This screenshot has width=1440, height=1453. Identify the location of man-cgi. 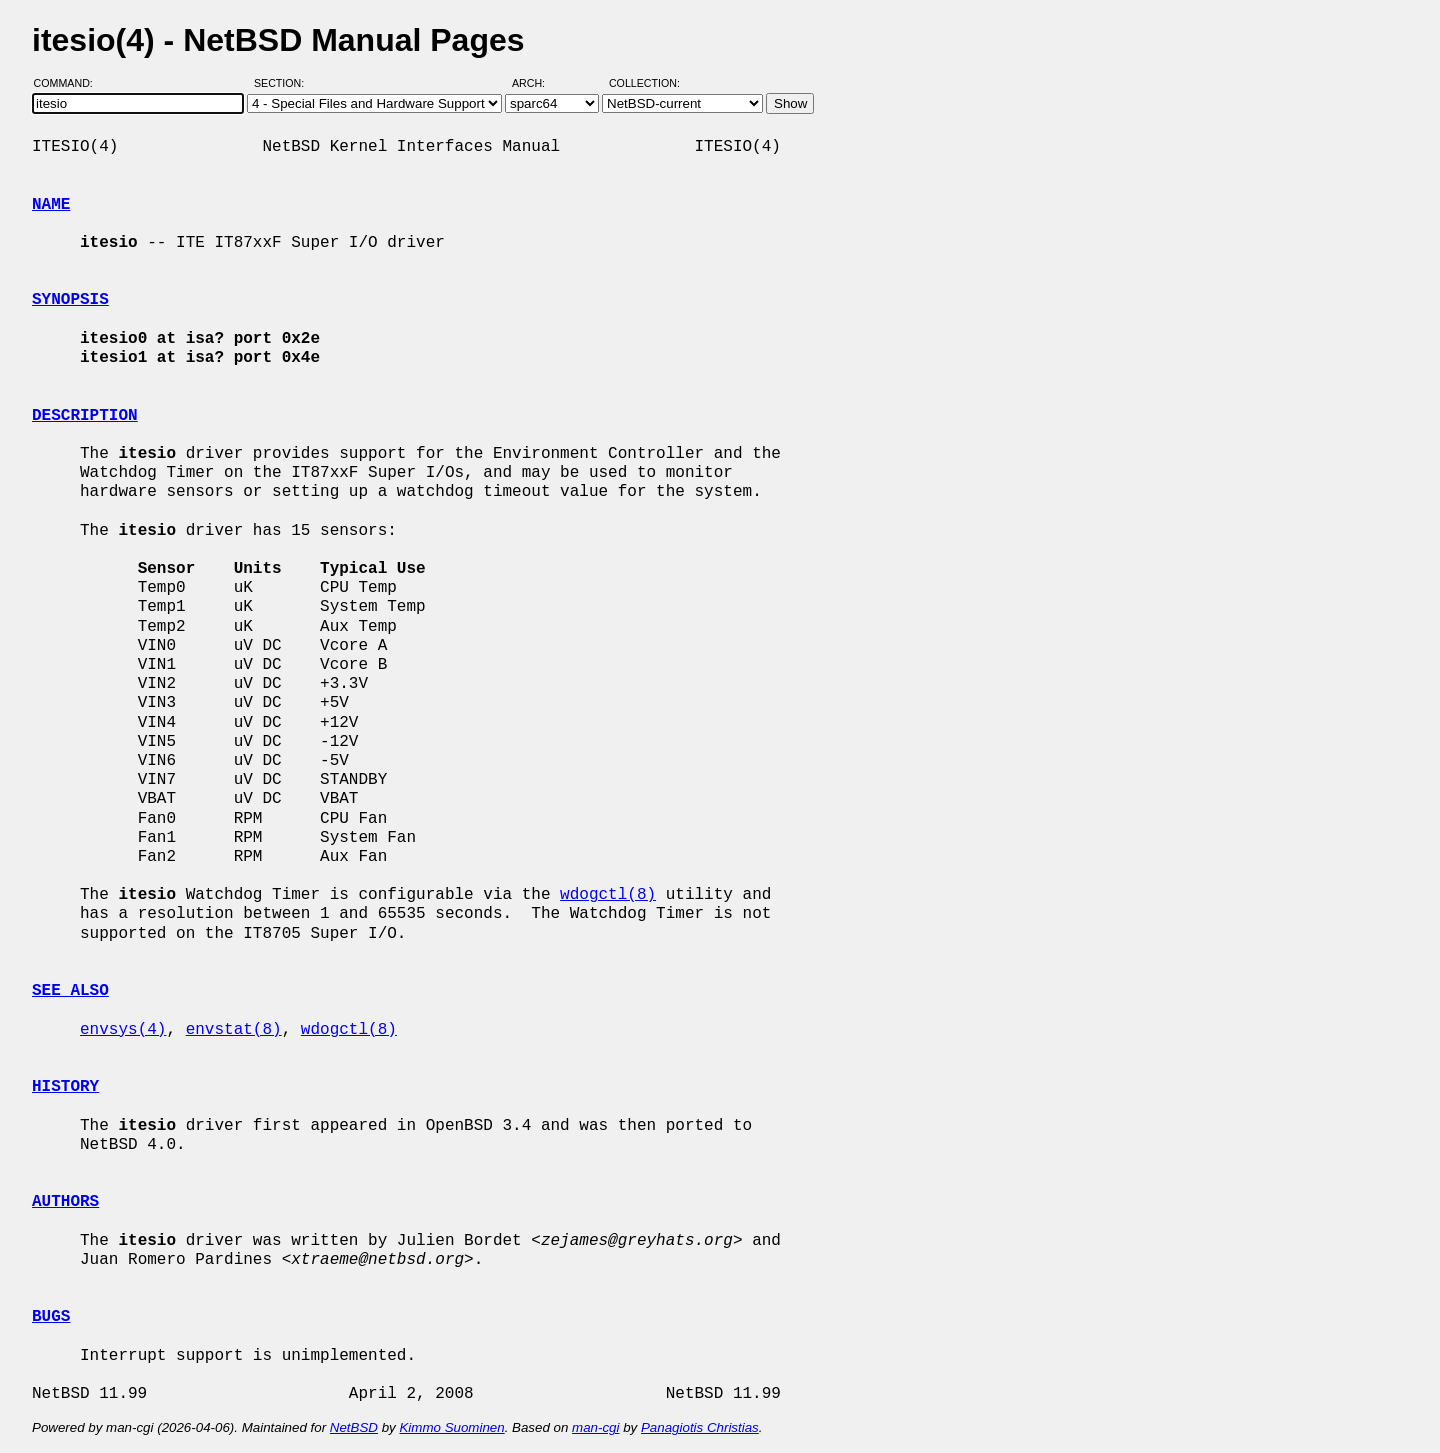
(595, 1427).